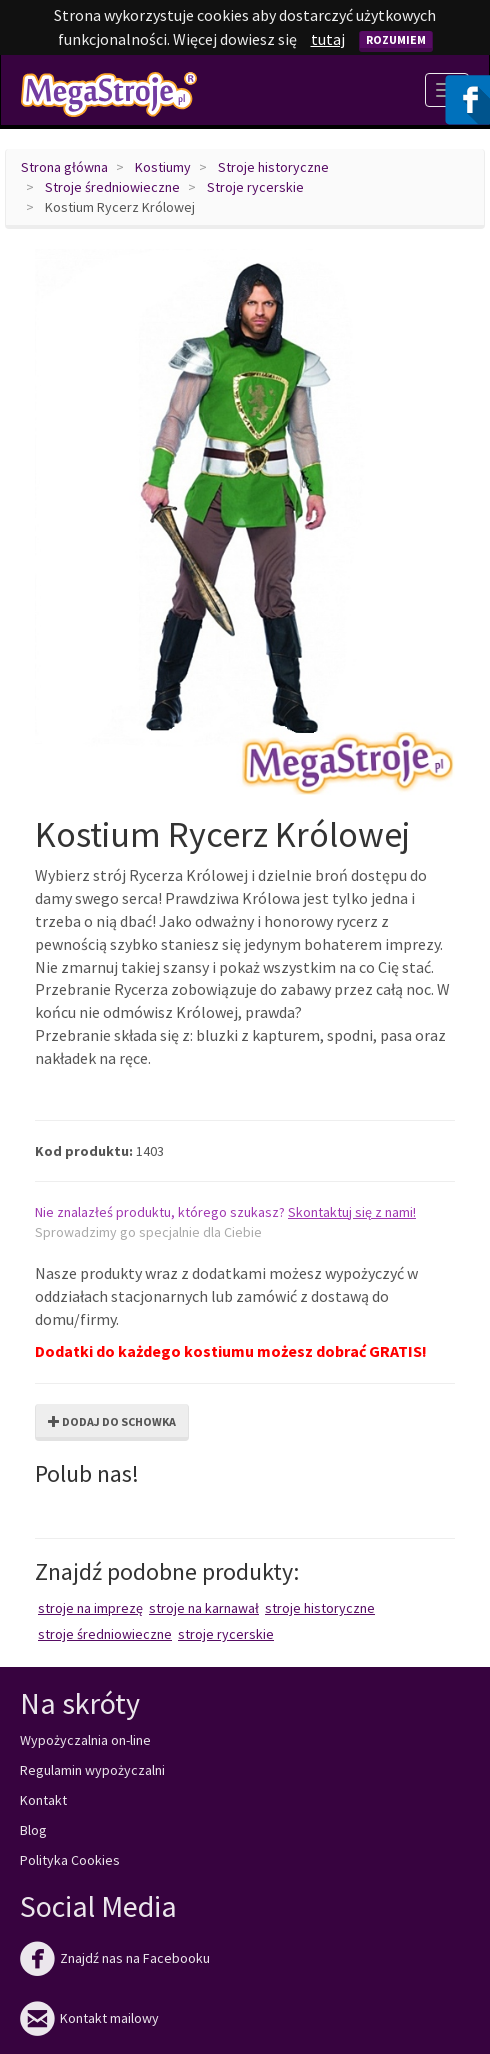  Describe the element at coordinates (396, 39) in the screenshot. I see `Rozumiem` at that location.